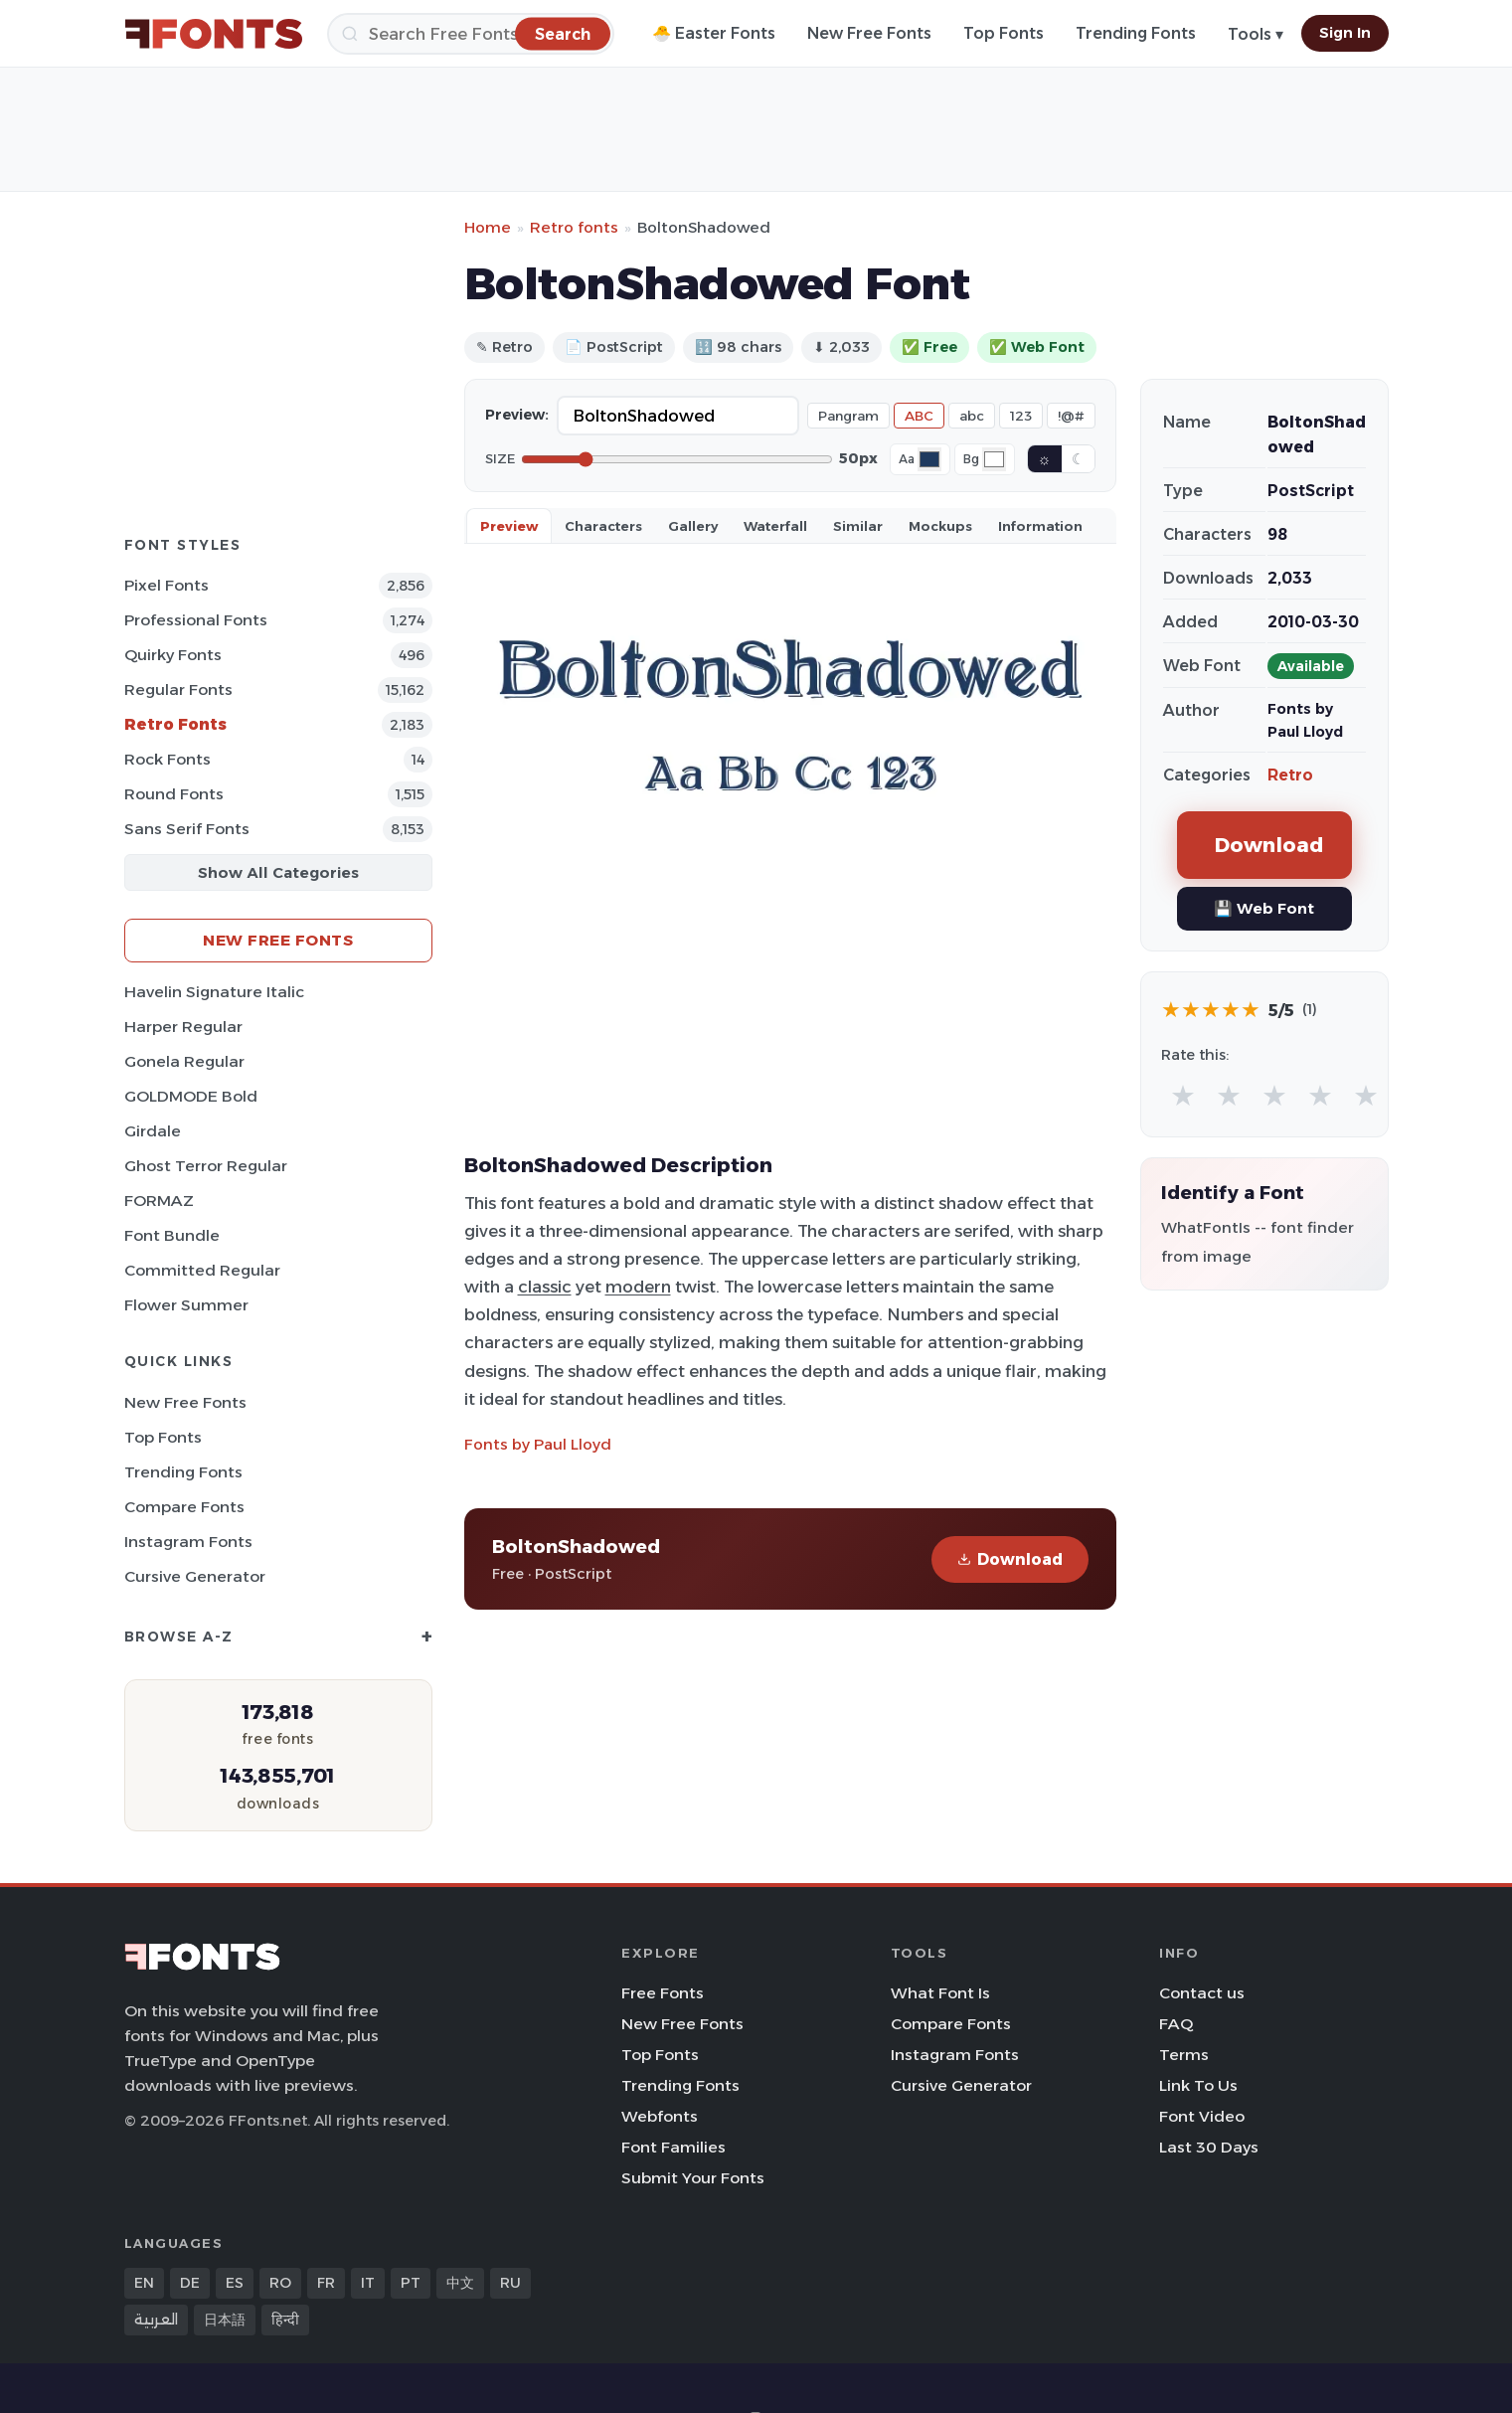  I want to click on modern, so click(638, 1286).